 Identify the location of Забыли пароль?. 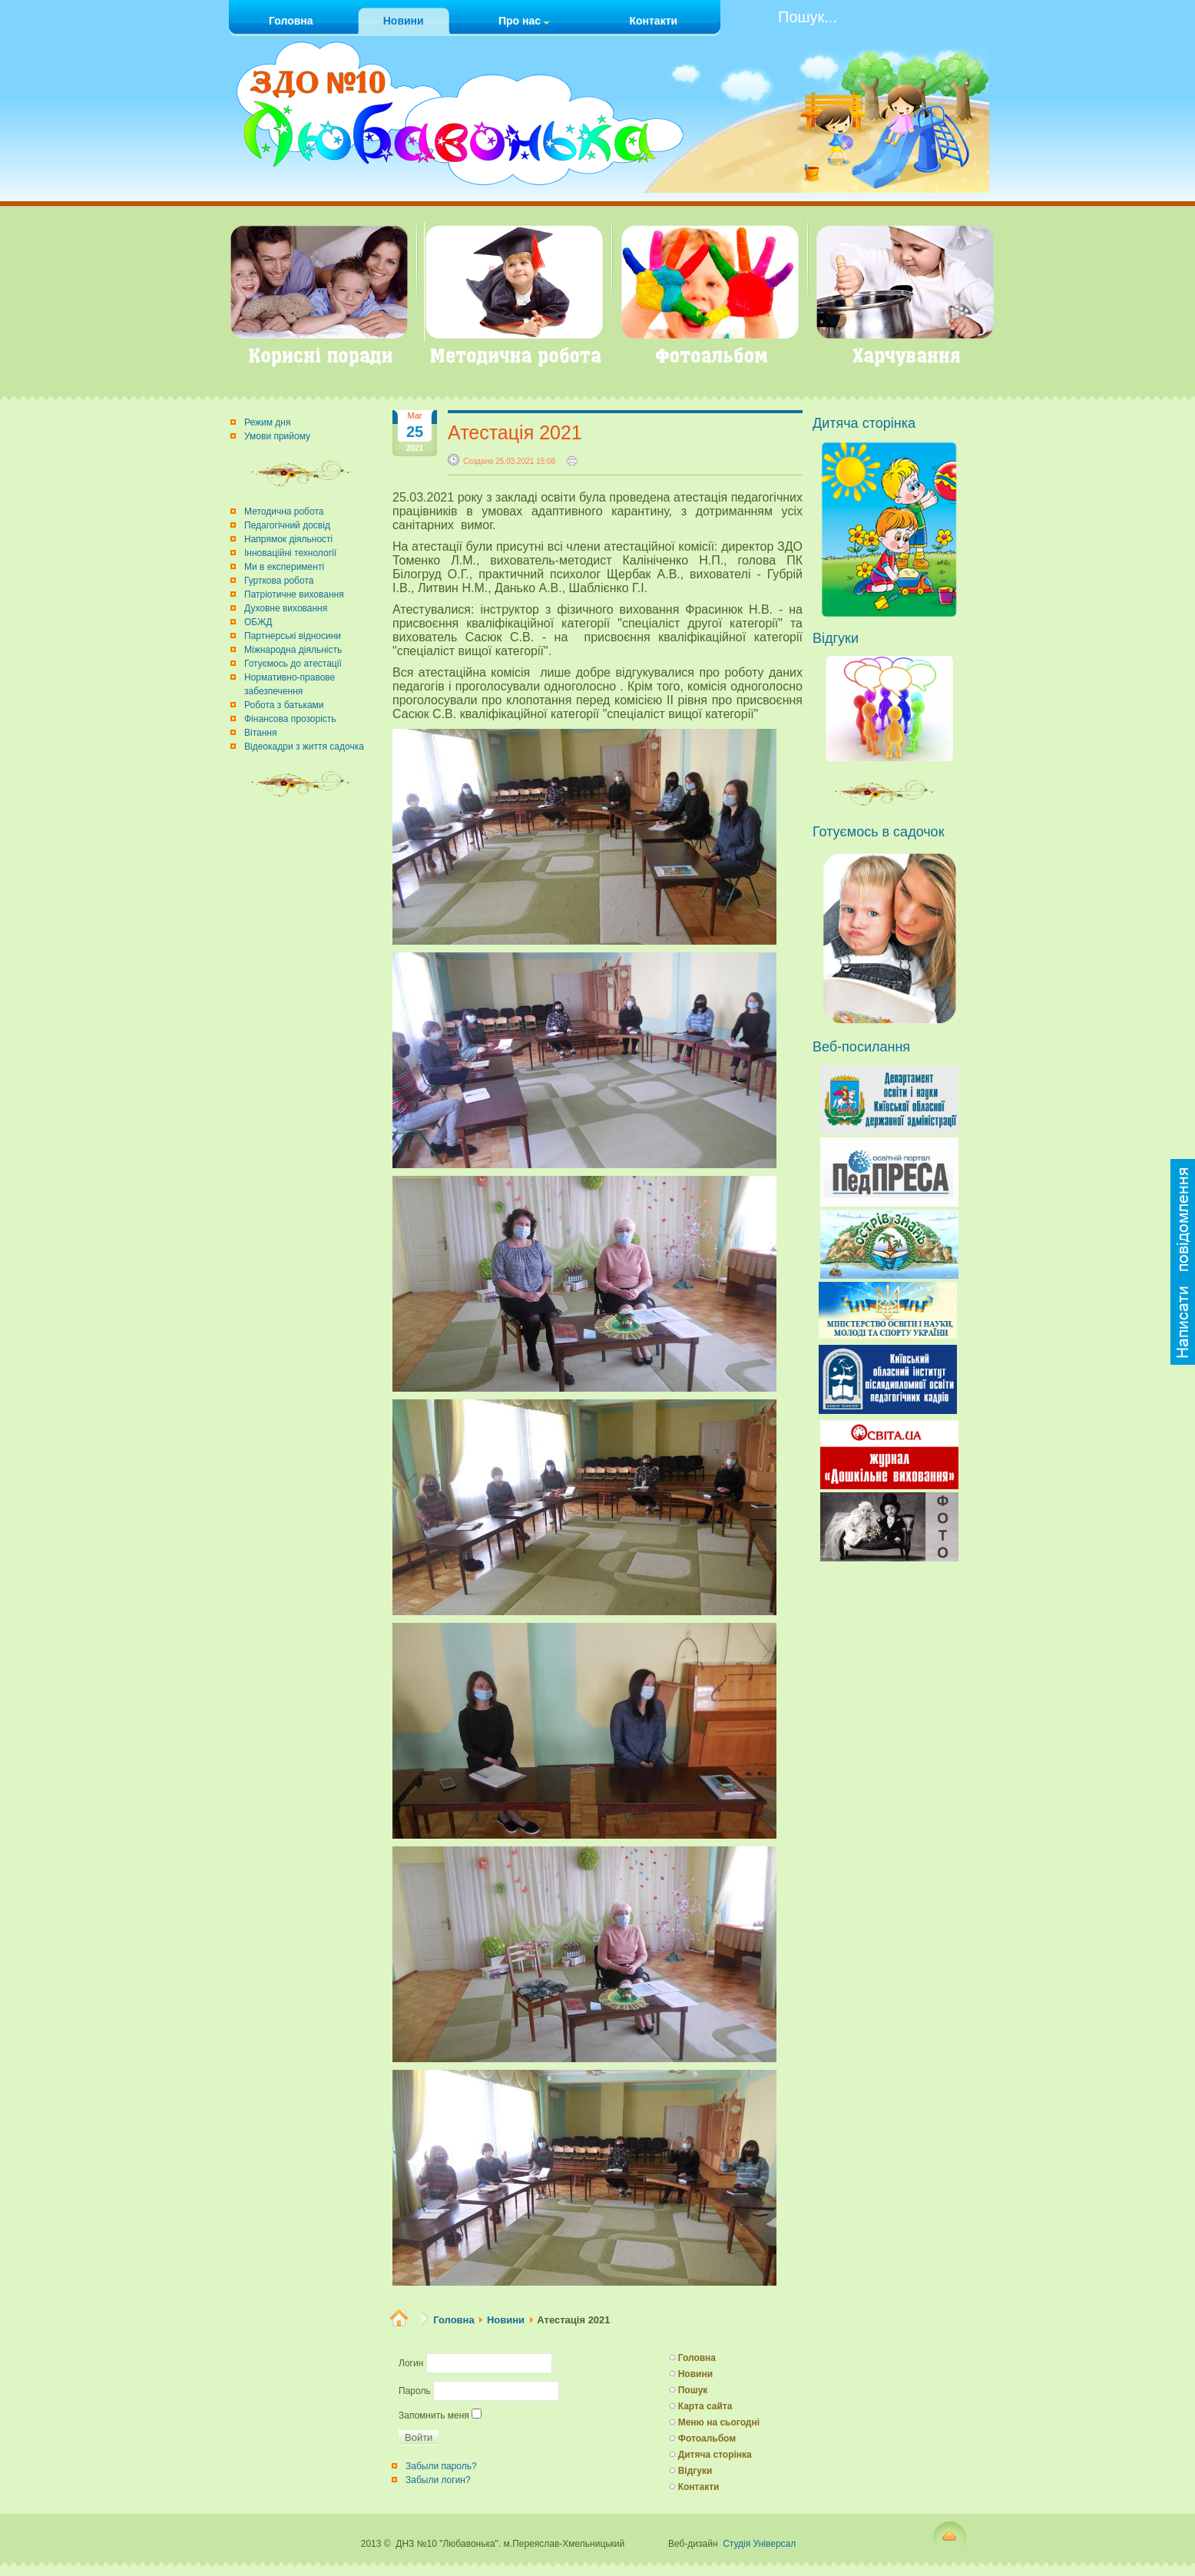
(441, 2466).